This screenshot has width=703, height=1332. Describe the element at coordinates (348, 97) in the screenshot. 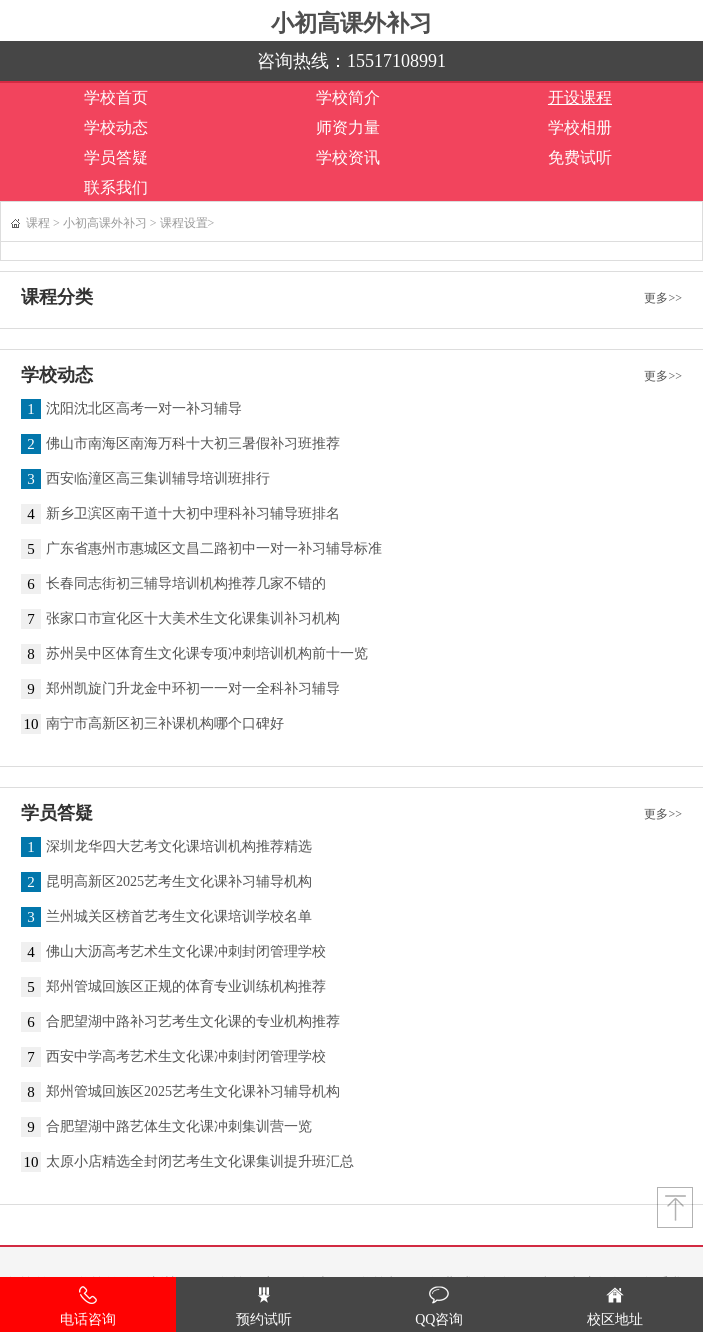

I see `学校简介` at that location.